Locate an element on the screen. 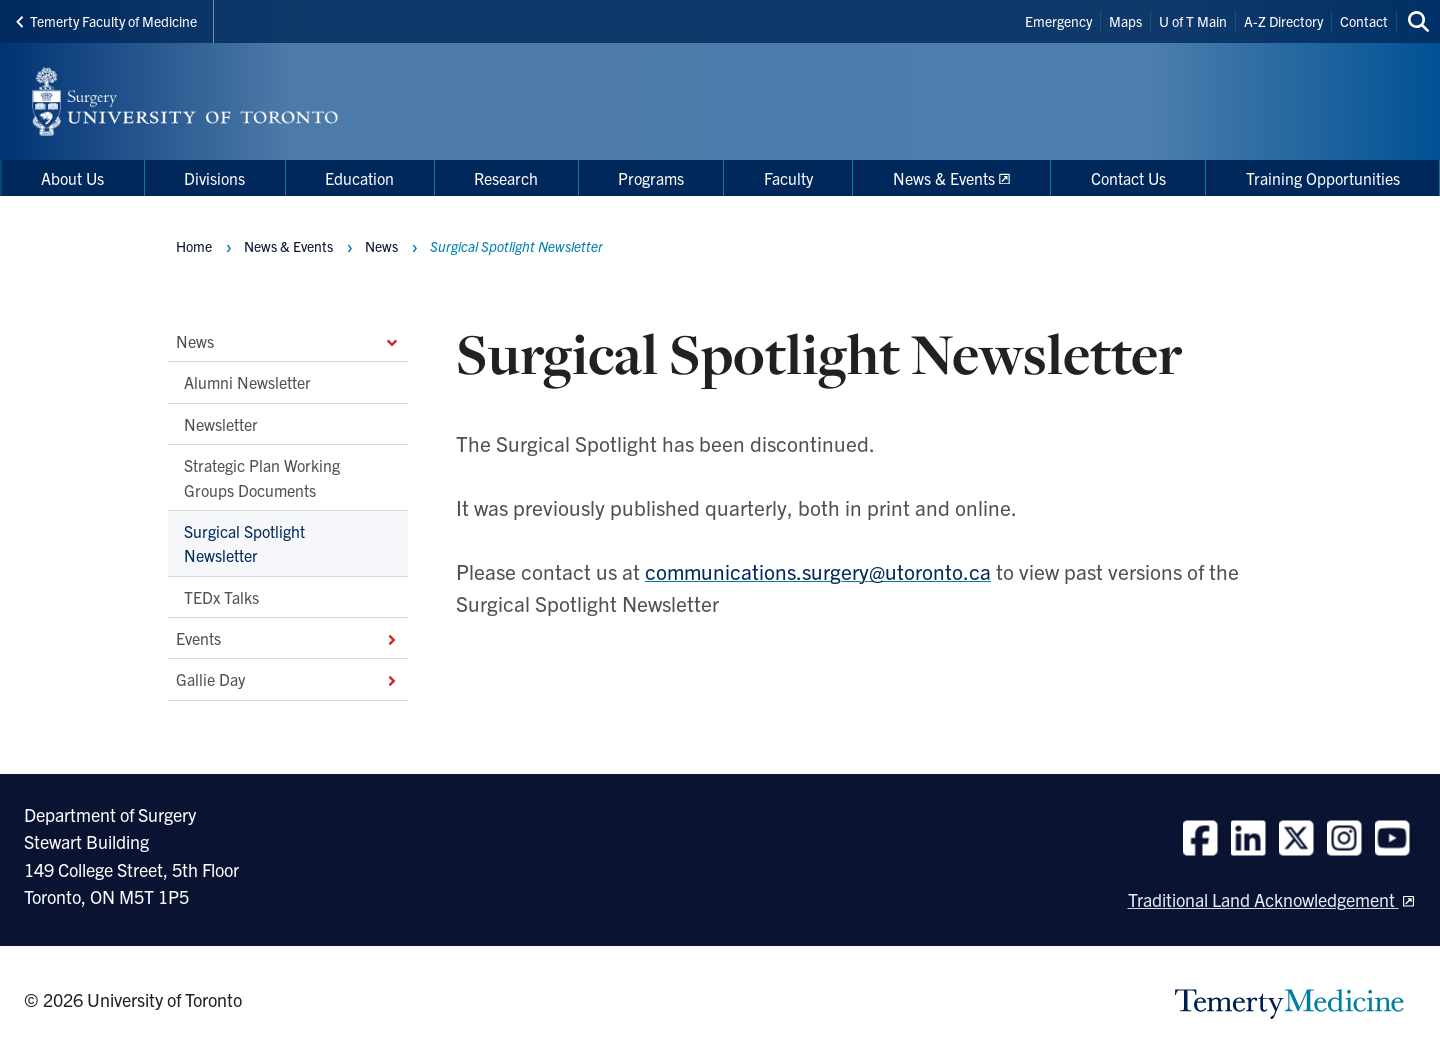 Image resolution: width=1440 pixels, height=1053 pixels. Alumni Newsletter is located at coordinates (247, 383).